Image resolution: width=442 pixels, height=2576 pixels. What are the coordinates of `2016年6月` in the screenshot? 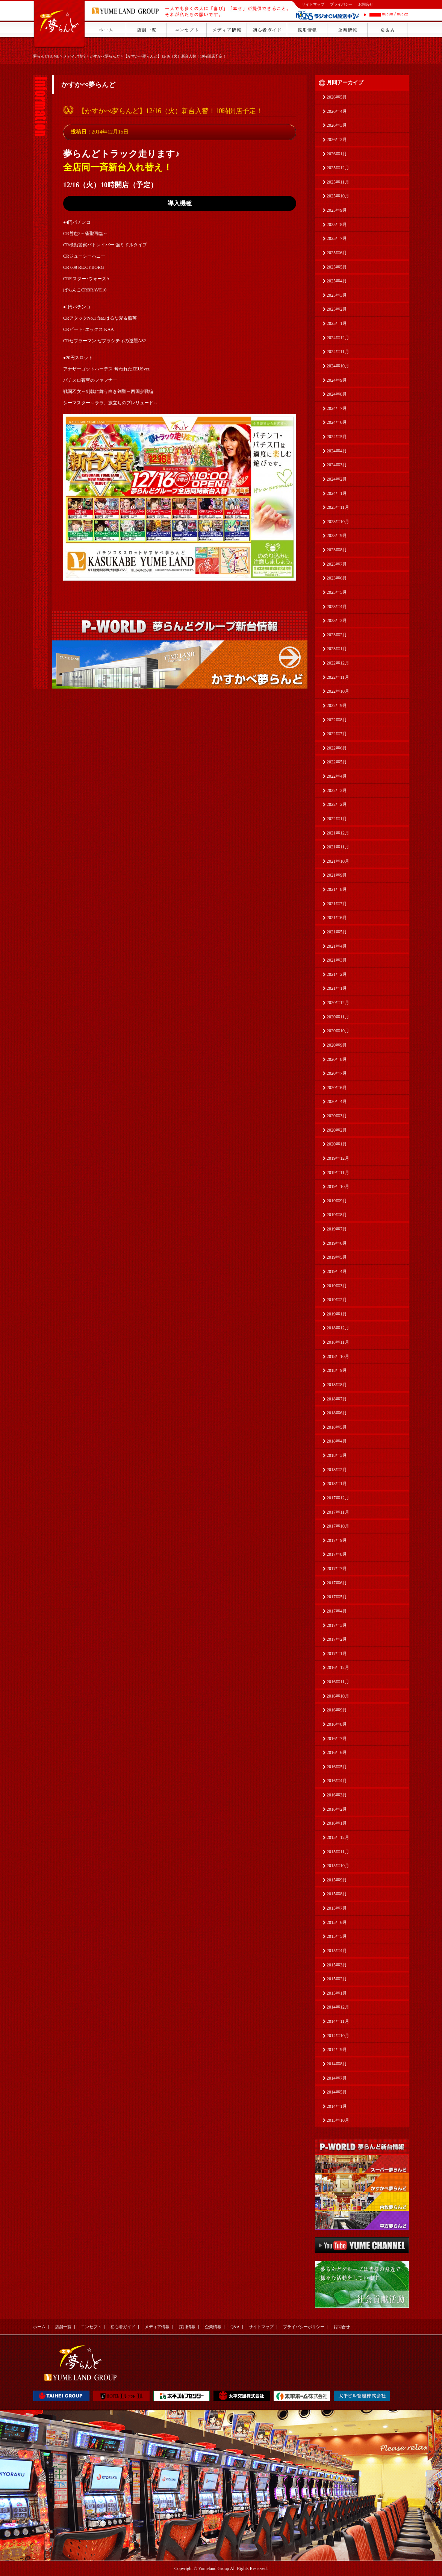 It's located at (337, 1752).